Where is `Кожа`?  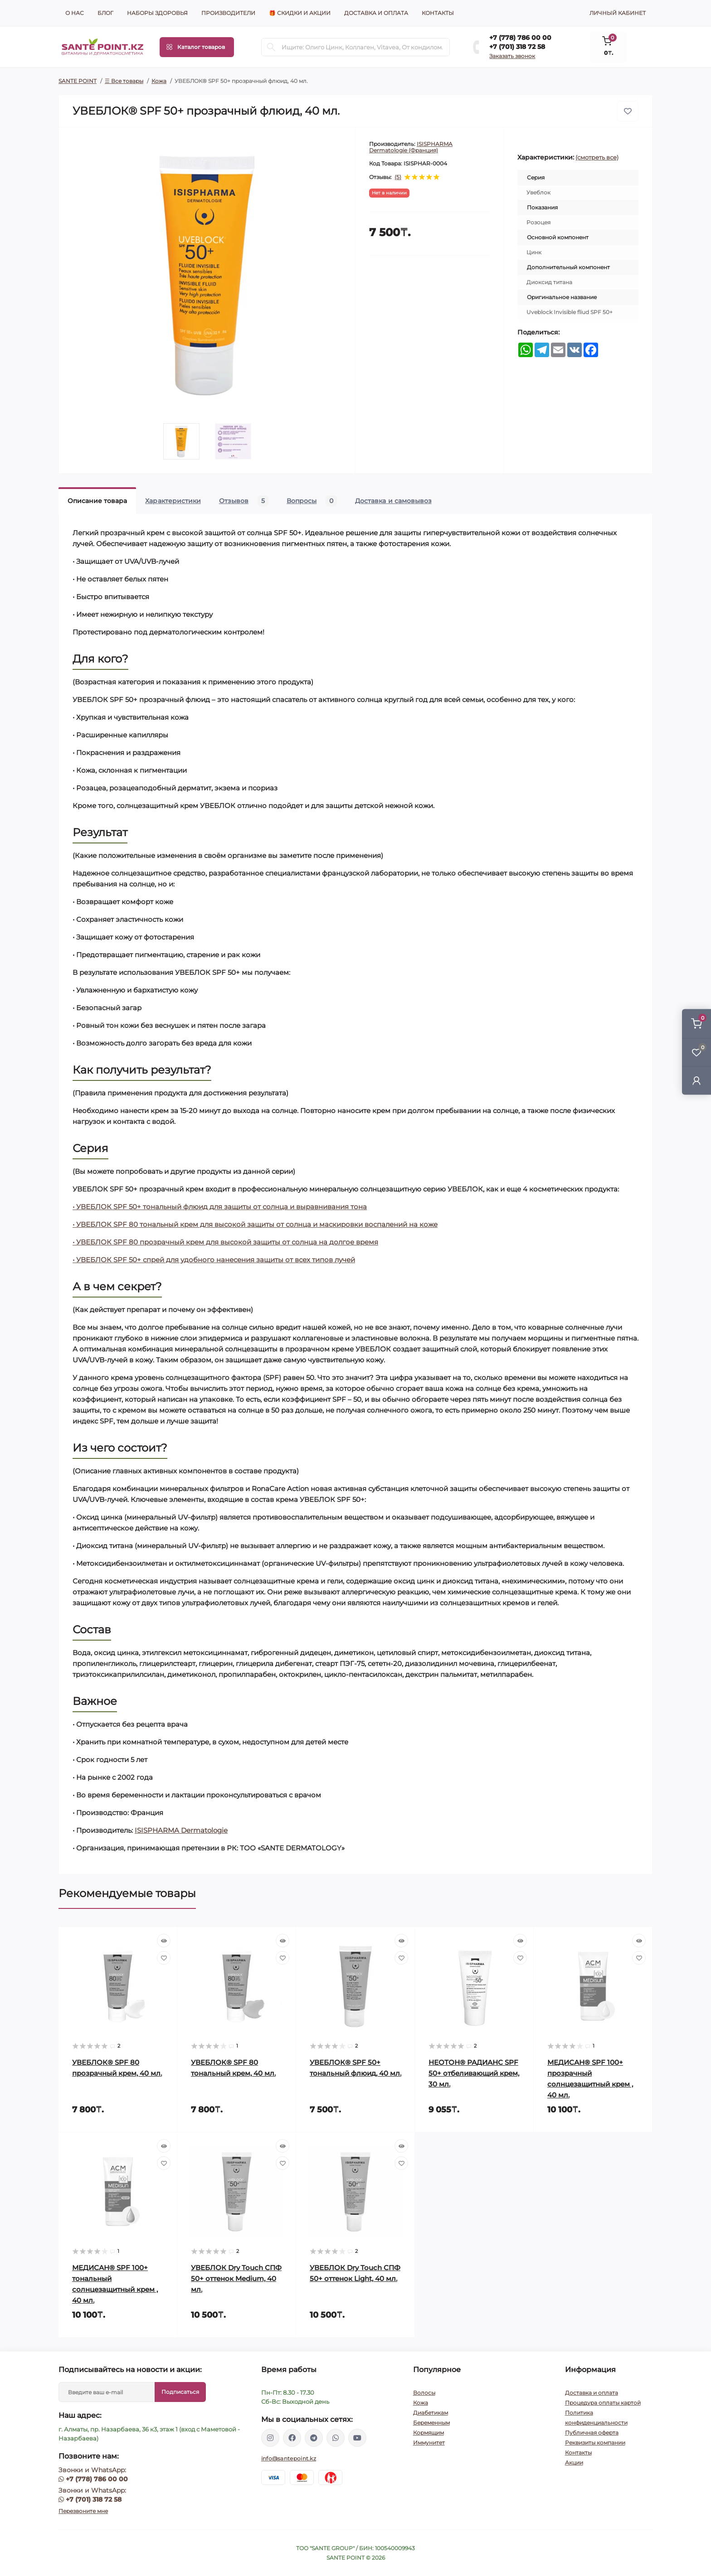
Кожа is located at coordinates (158, 80).